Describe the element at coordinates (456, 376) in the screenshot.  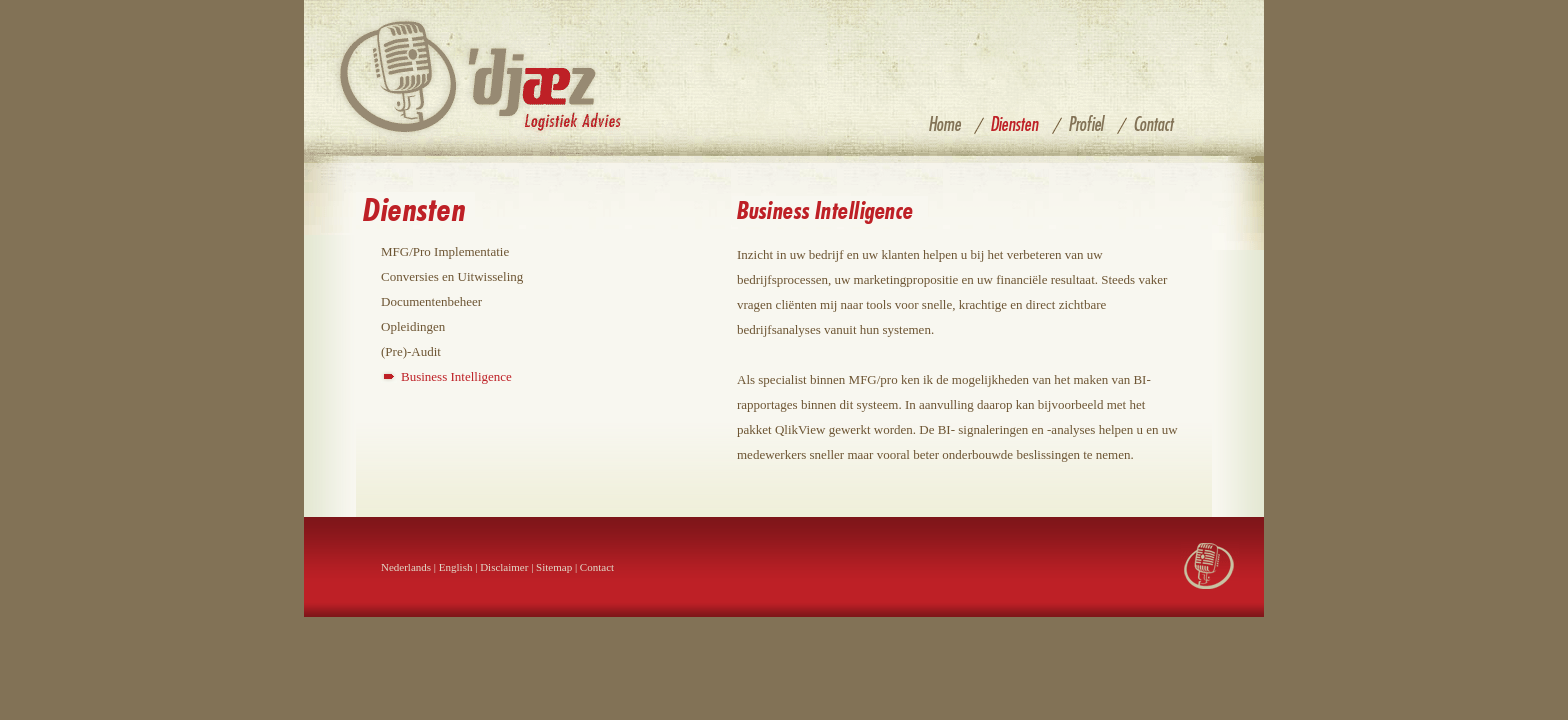
I see `Business Intelligence` at that location.